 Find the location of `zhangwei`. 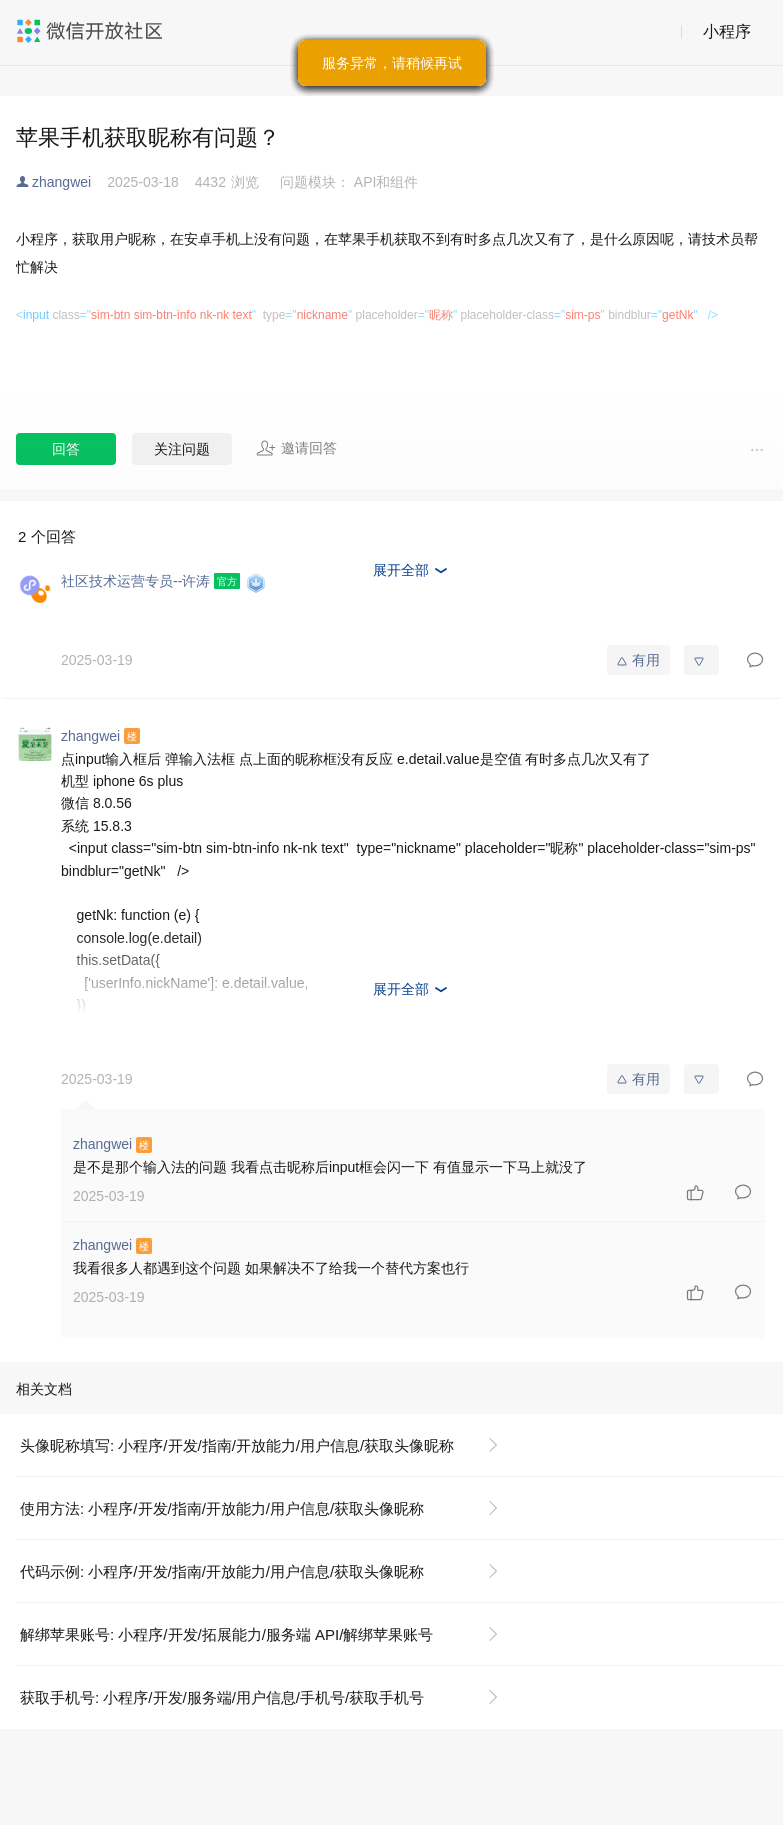

zhangwei is located at coordinates (61, 182).